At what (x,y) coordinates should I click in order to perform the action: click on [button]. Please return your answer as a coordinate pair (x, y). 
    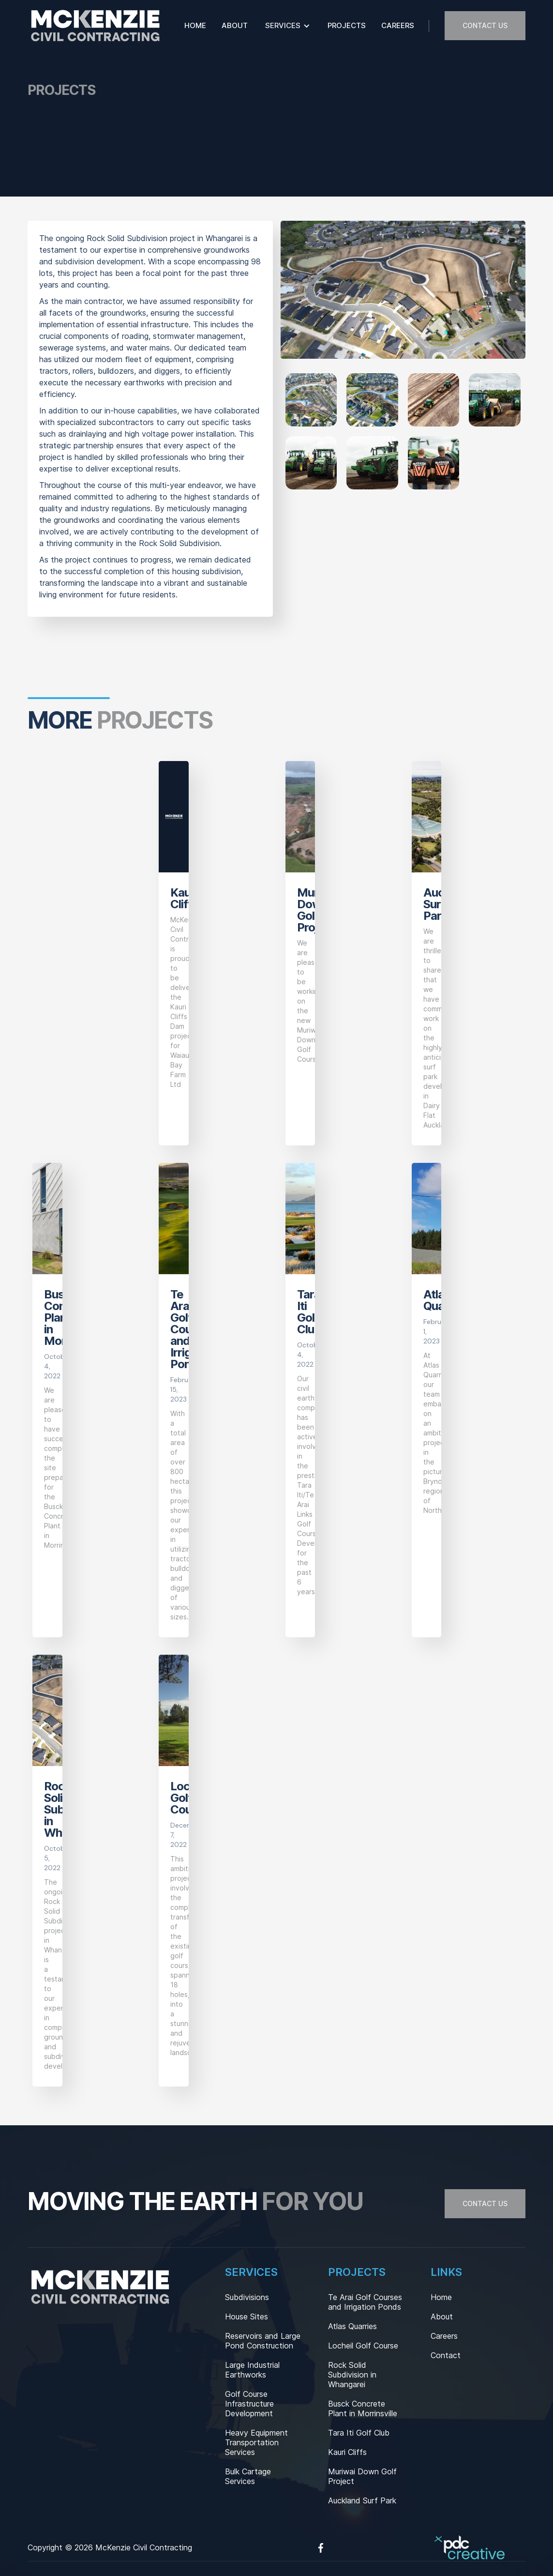
    Looking at the image, I should click on (287, 25).